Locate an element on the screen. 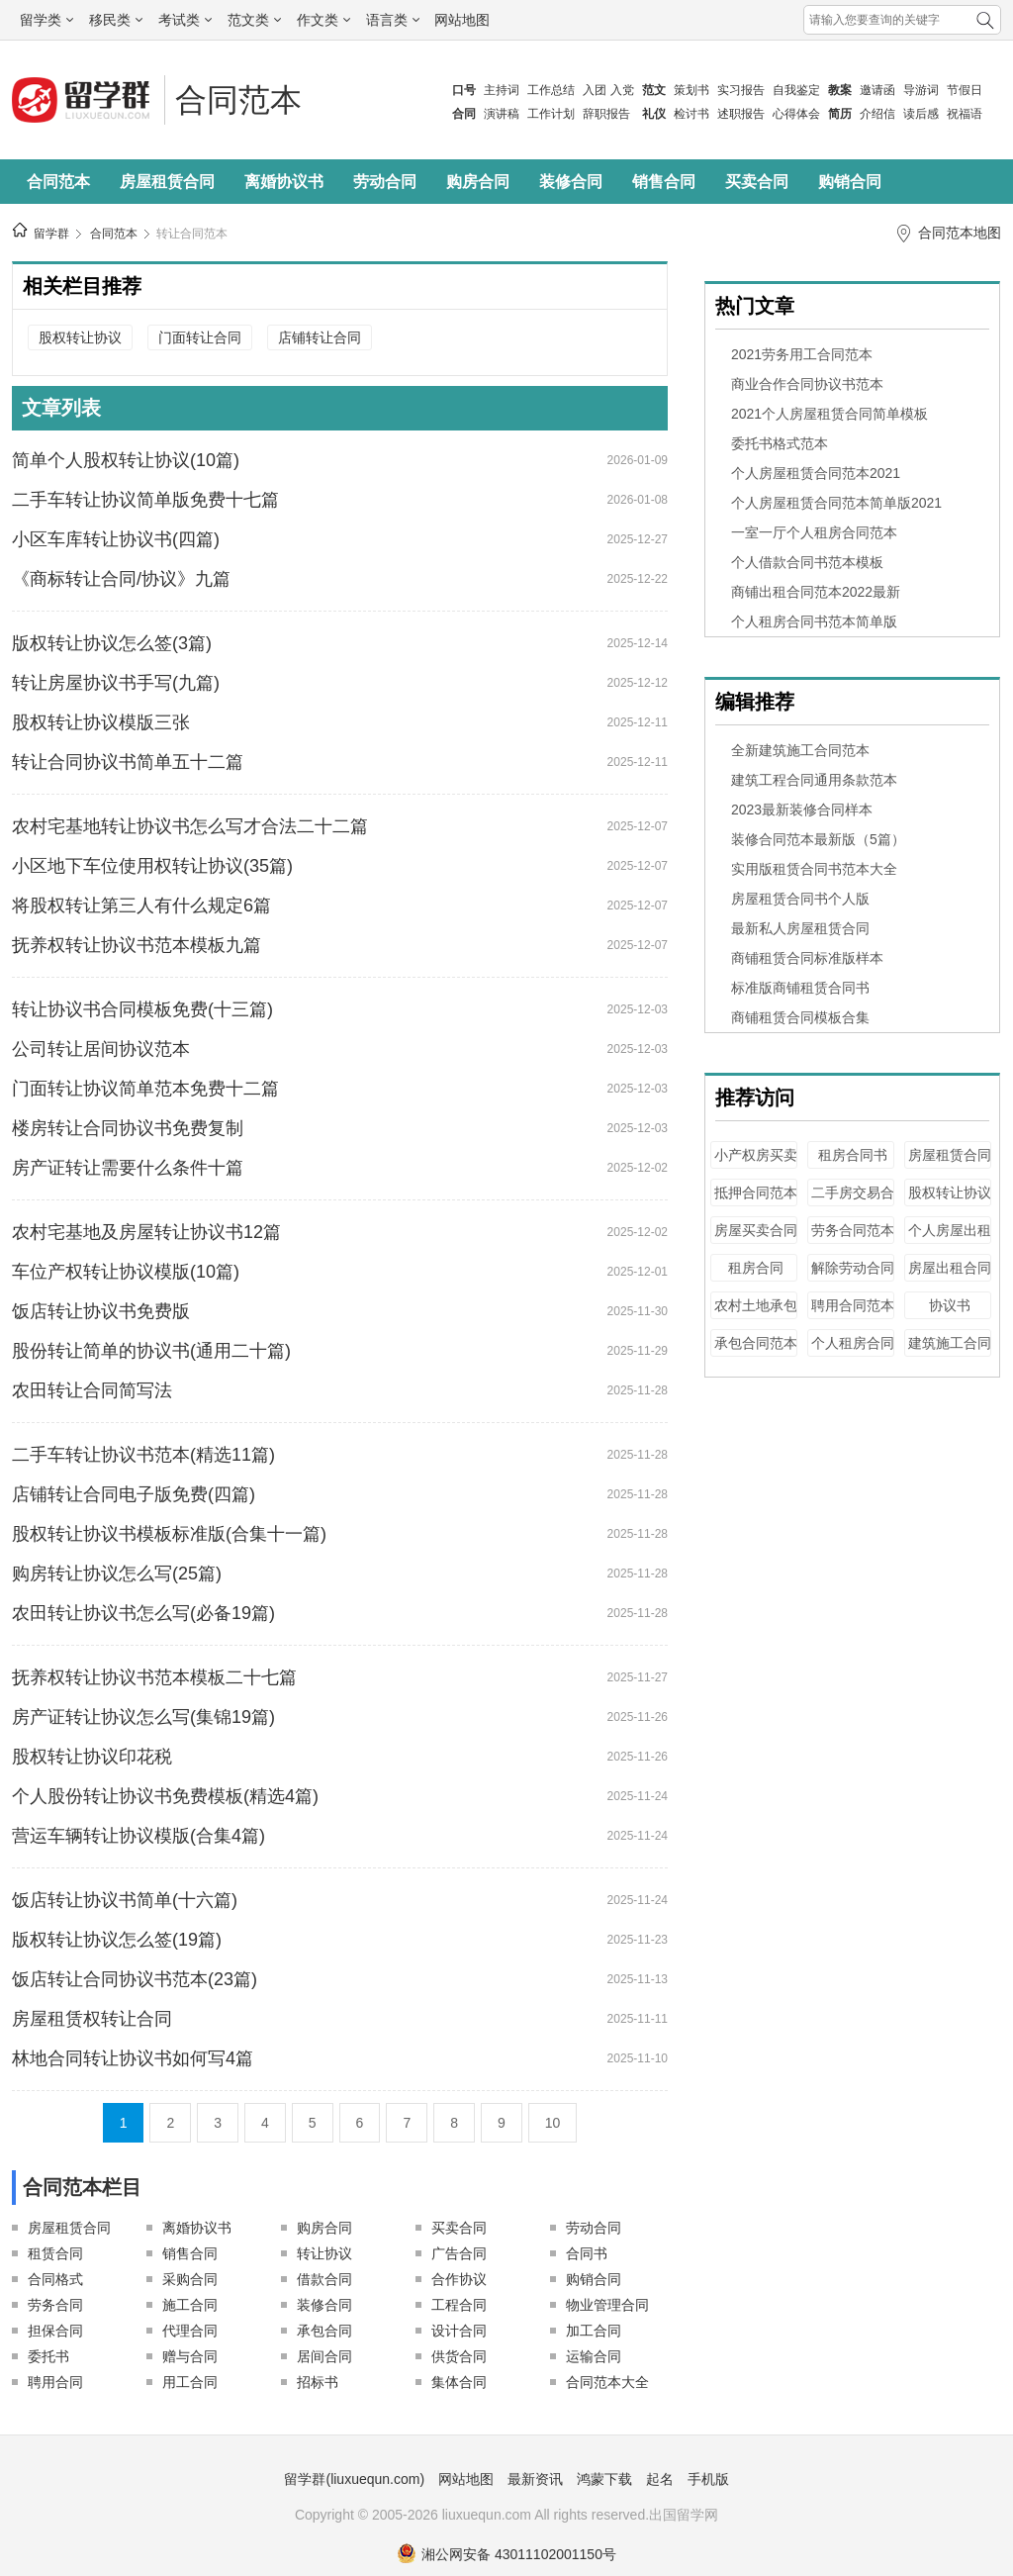 The height and width of the screenshot is (2576, 1013). 借款合同 is located at coordinates (324, 2279).